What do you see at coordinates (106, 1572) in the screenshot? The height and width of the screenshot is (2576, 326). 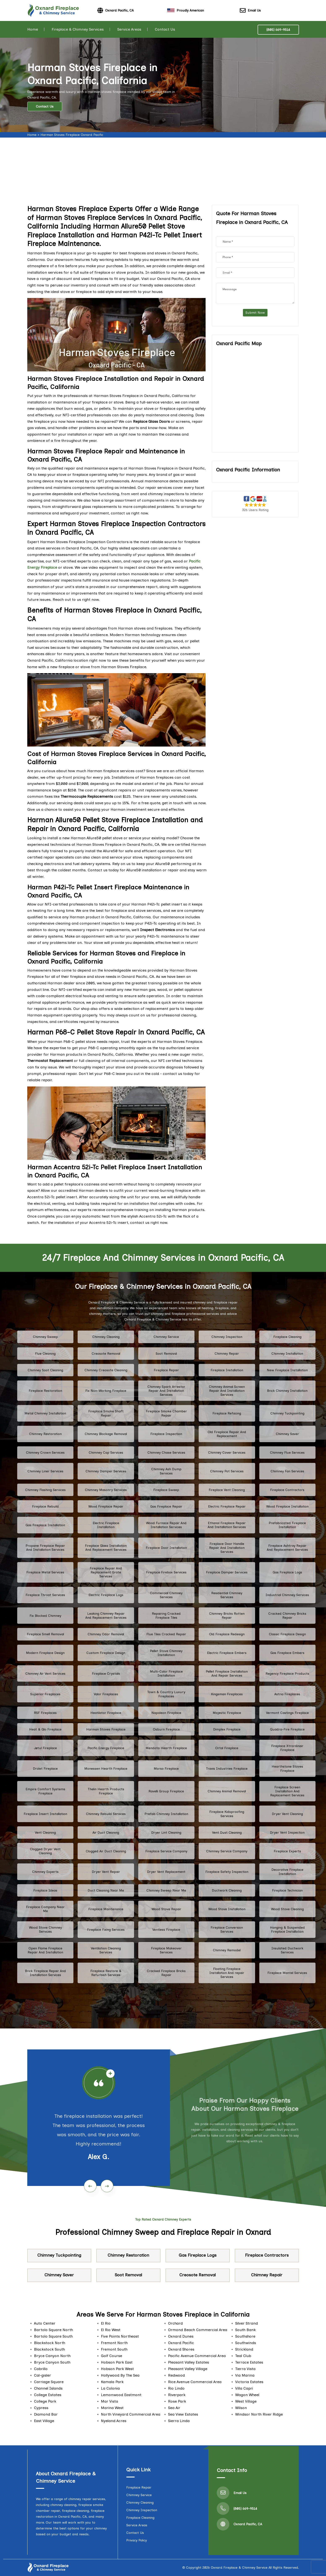 I see `Fireplace Repair And Replacement Grate Services` at bounding box center [106, 1572].